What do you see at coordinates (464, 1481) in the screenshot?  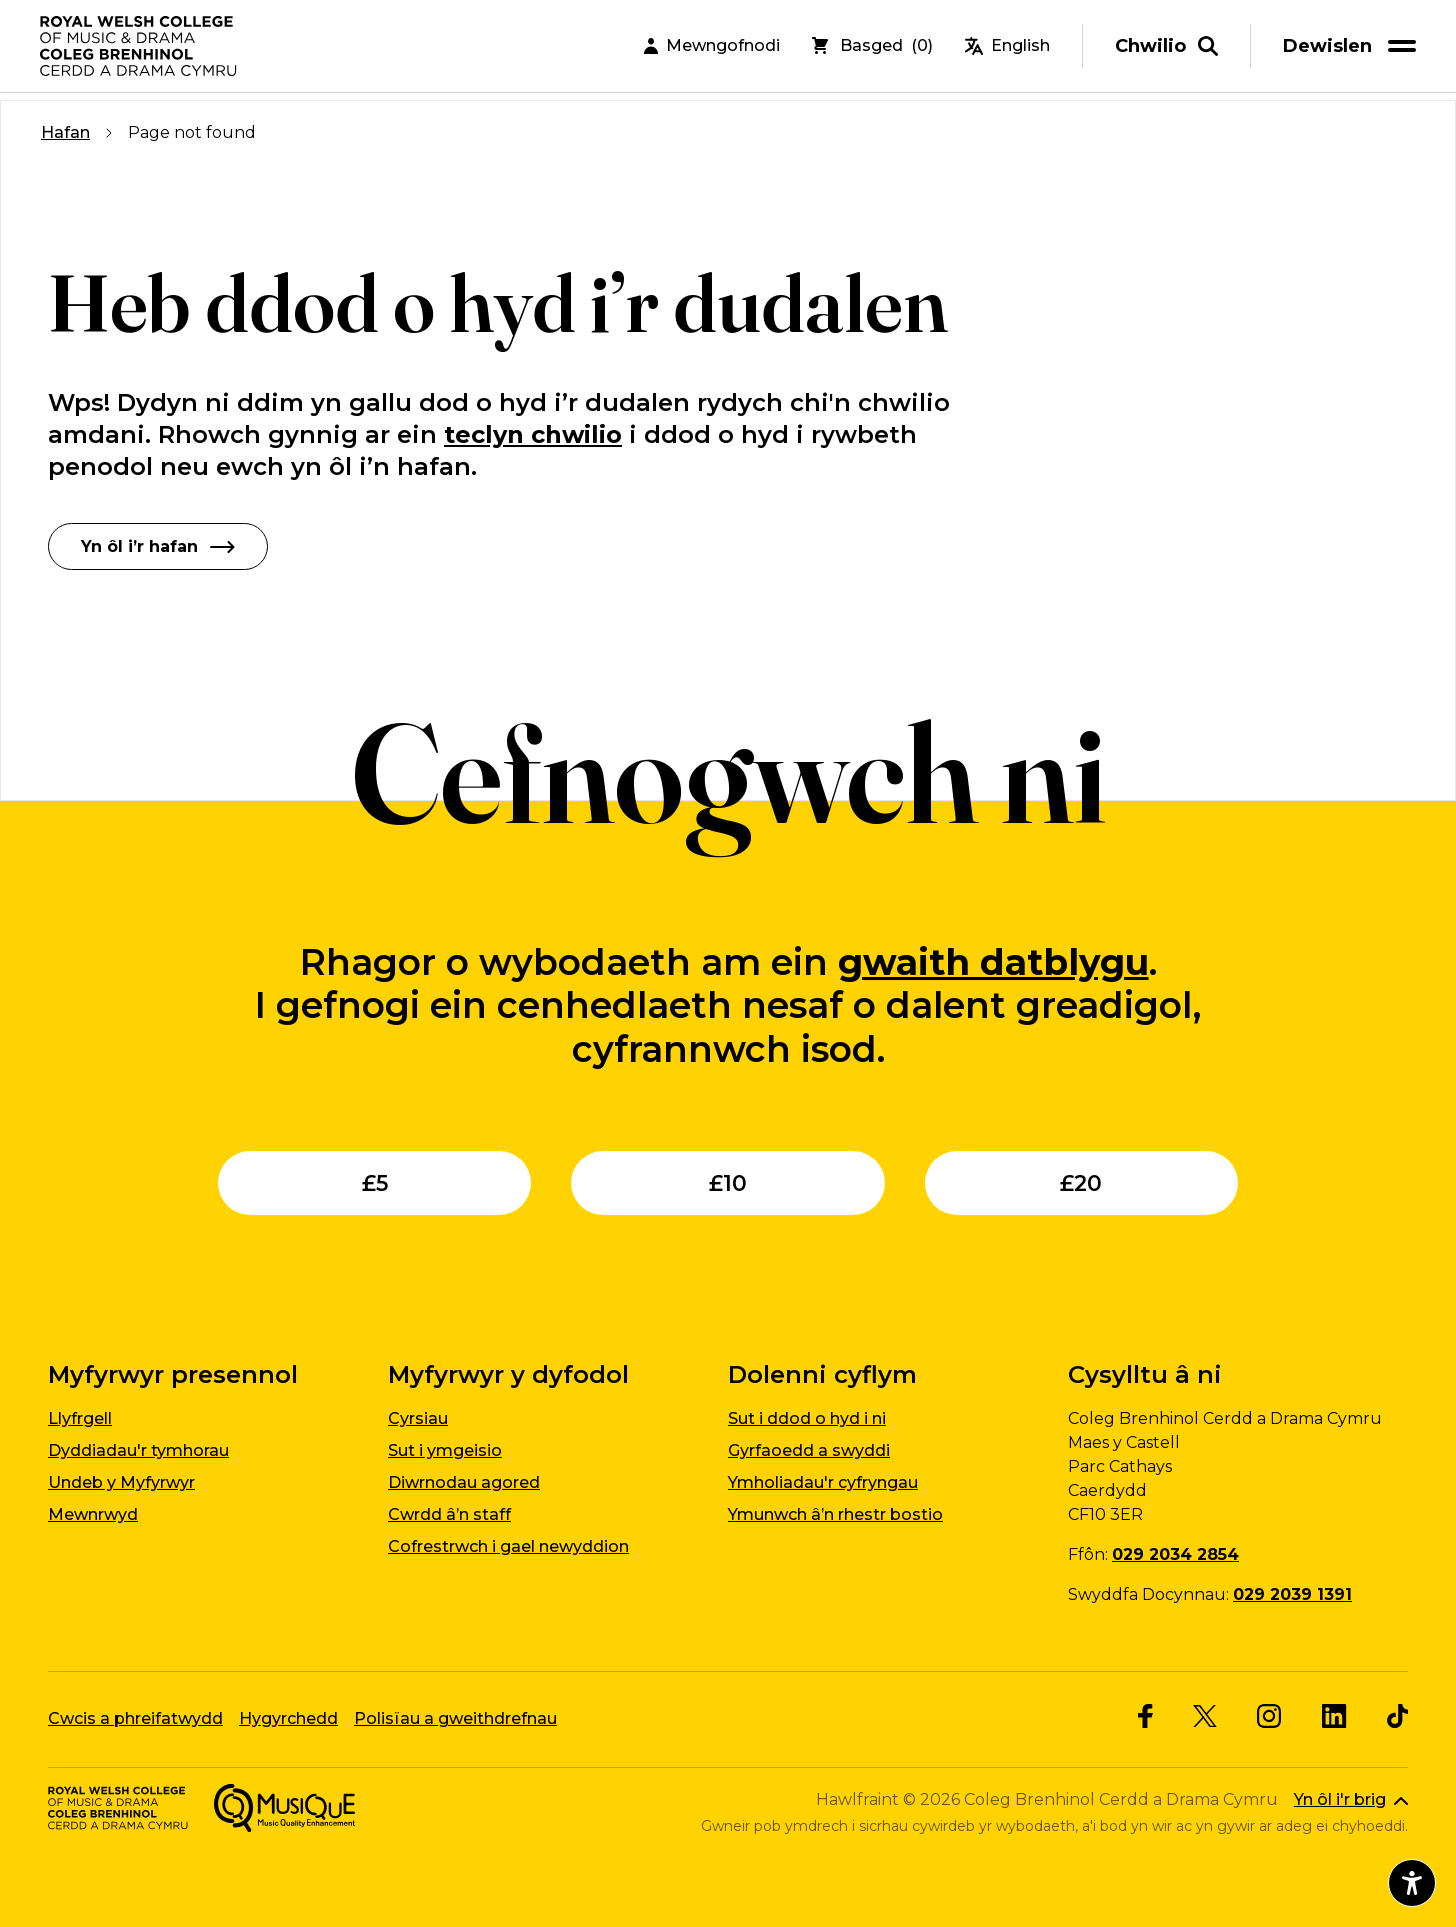 I see `Diwrnodau agored` at bounding box center [464, 1481].